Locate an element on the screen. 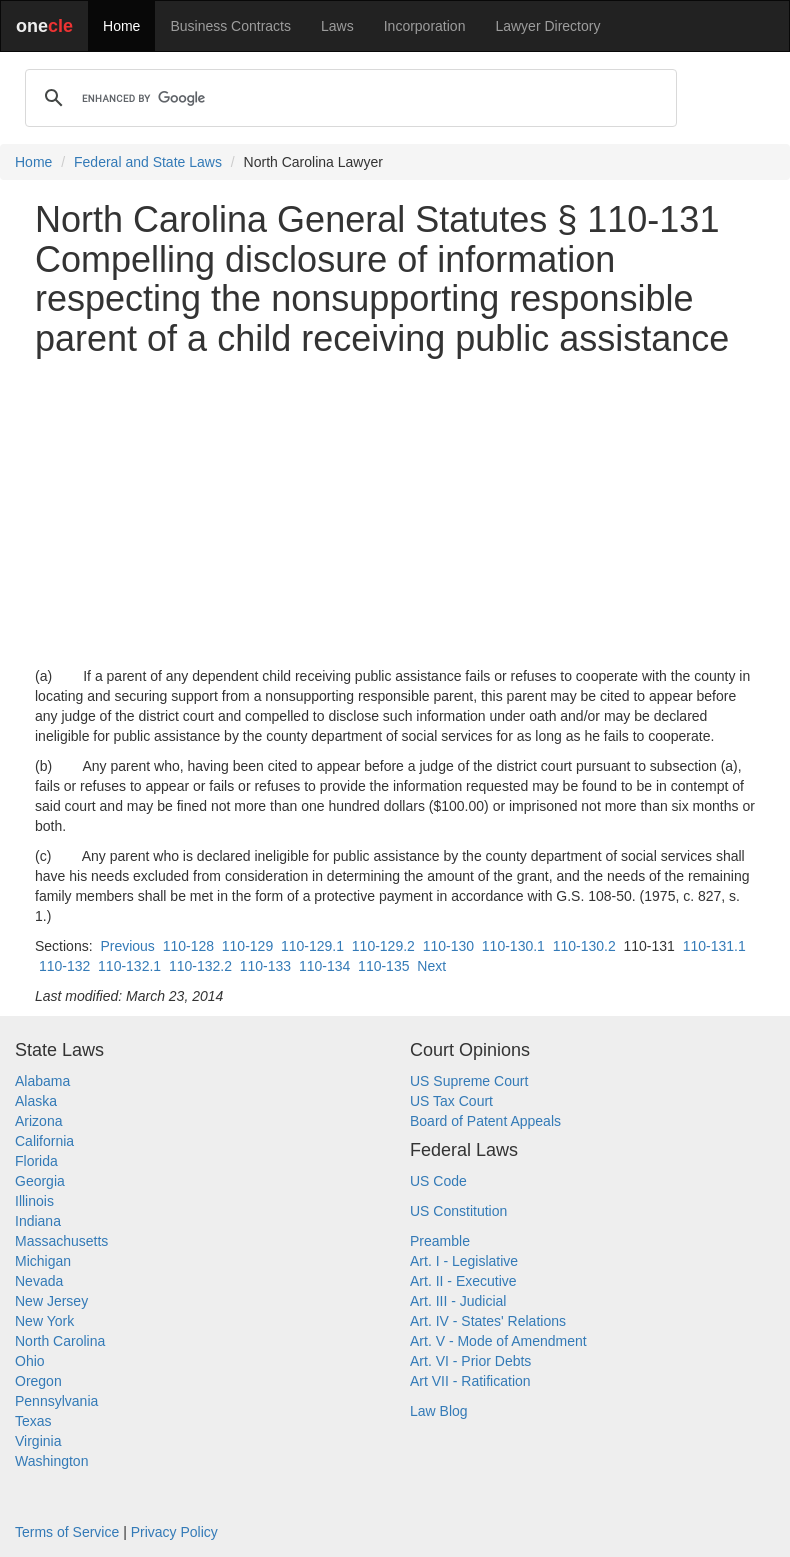  Massachusetts is located at coordinates (61, 1241).